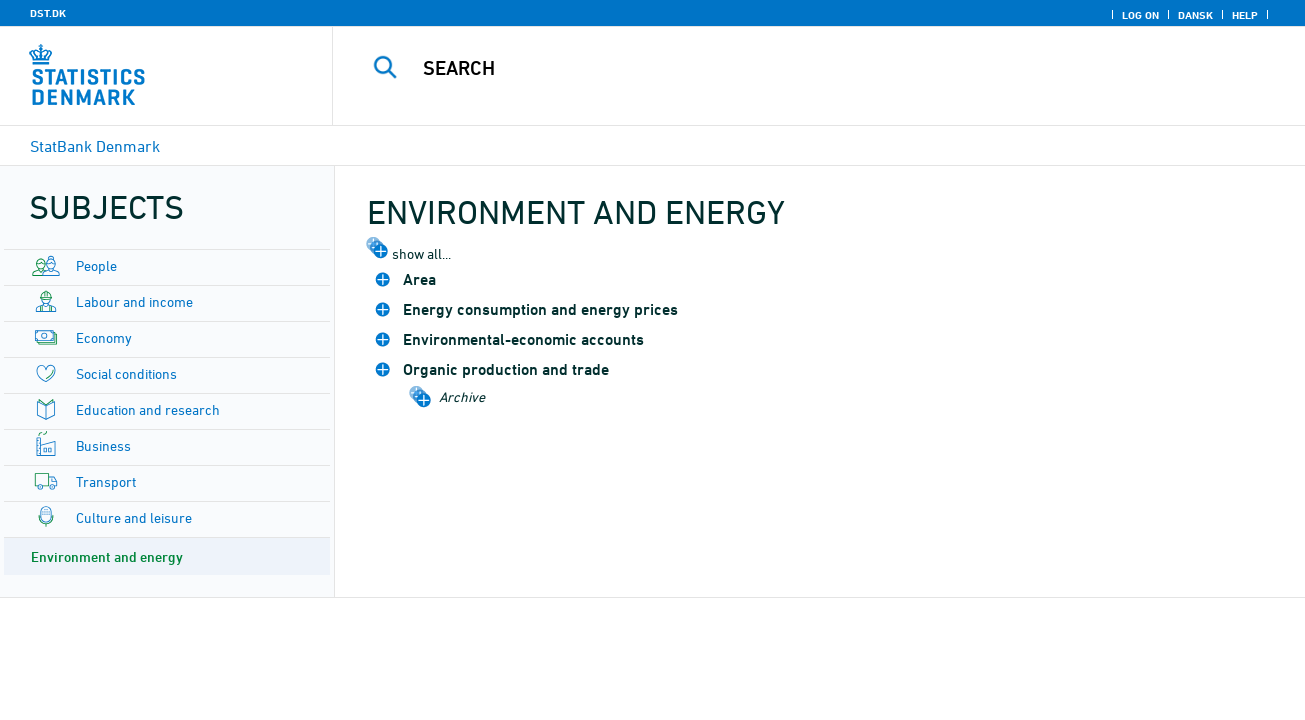 This screenshot has height=720, width=1305. Describe the element at coordinates (48, 13) in the screenshot. I see `DST.DK` at that location.